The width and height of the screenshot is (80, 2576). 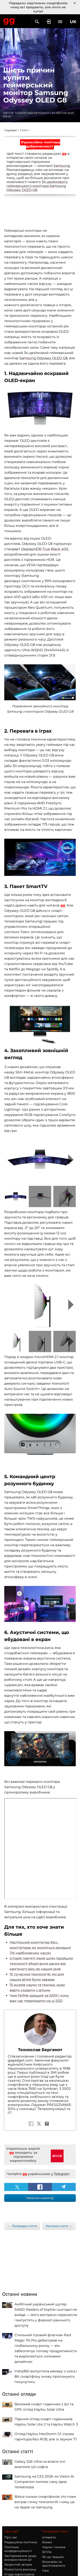 What do you see at coordinates (41, 1963) in the screenshot?
I see `Історія пам'яті: який шлях пройшли технології зберігання даних від кам'яного віку до наших днів` at bounding box center [41, 1963].